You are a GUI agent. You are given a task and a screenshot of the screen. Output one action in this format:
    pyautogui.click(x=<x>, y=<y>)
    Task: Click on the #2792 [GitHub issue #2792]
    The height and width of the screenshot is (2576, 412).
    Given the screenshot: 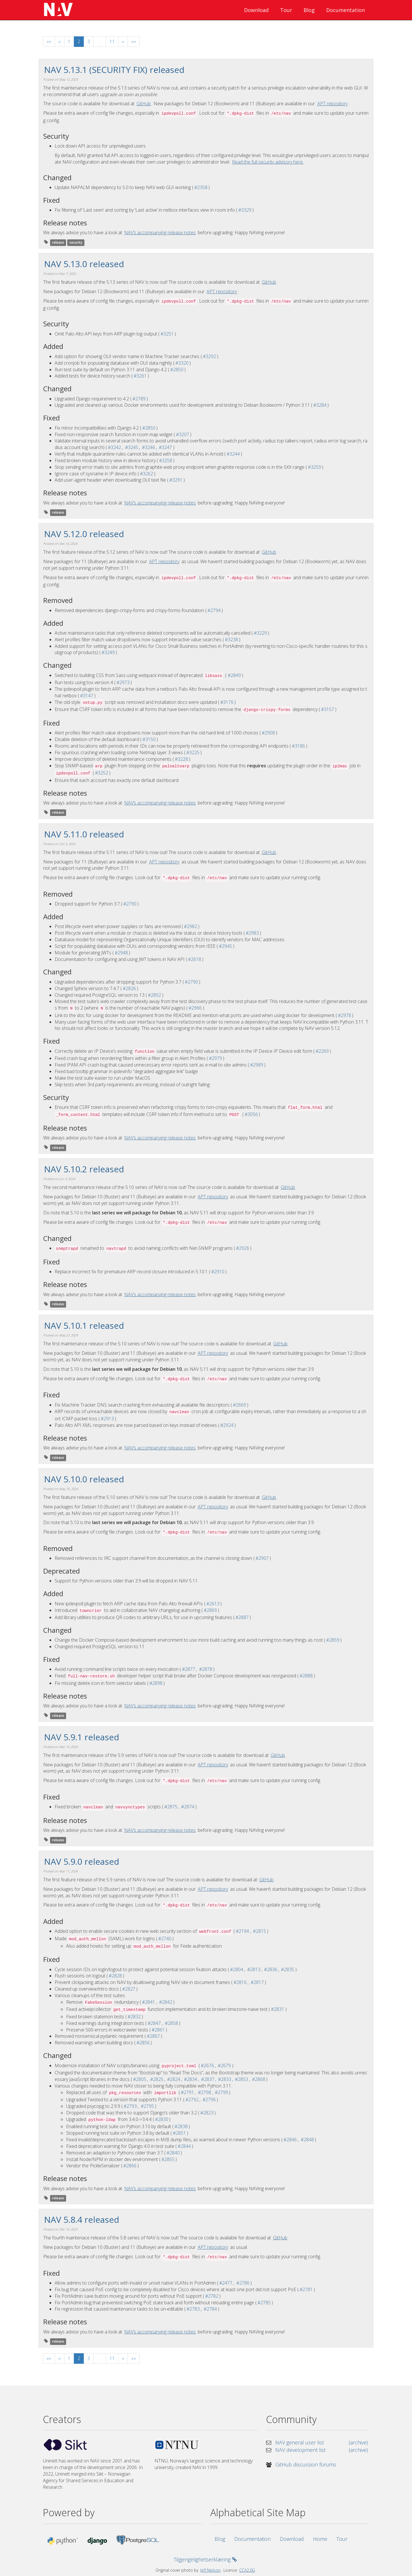 What is the action you would take?
    pyautogui.click(x=192, y=2099)
    